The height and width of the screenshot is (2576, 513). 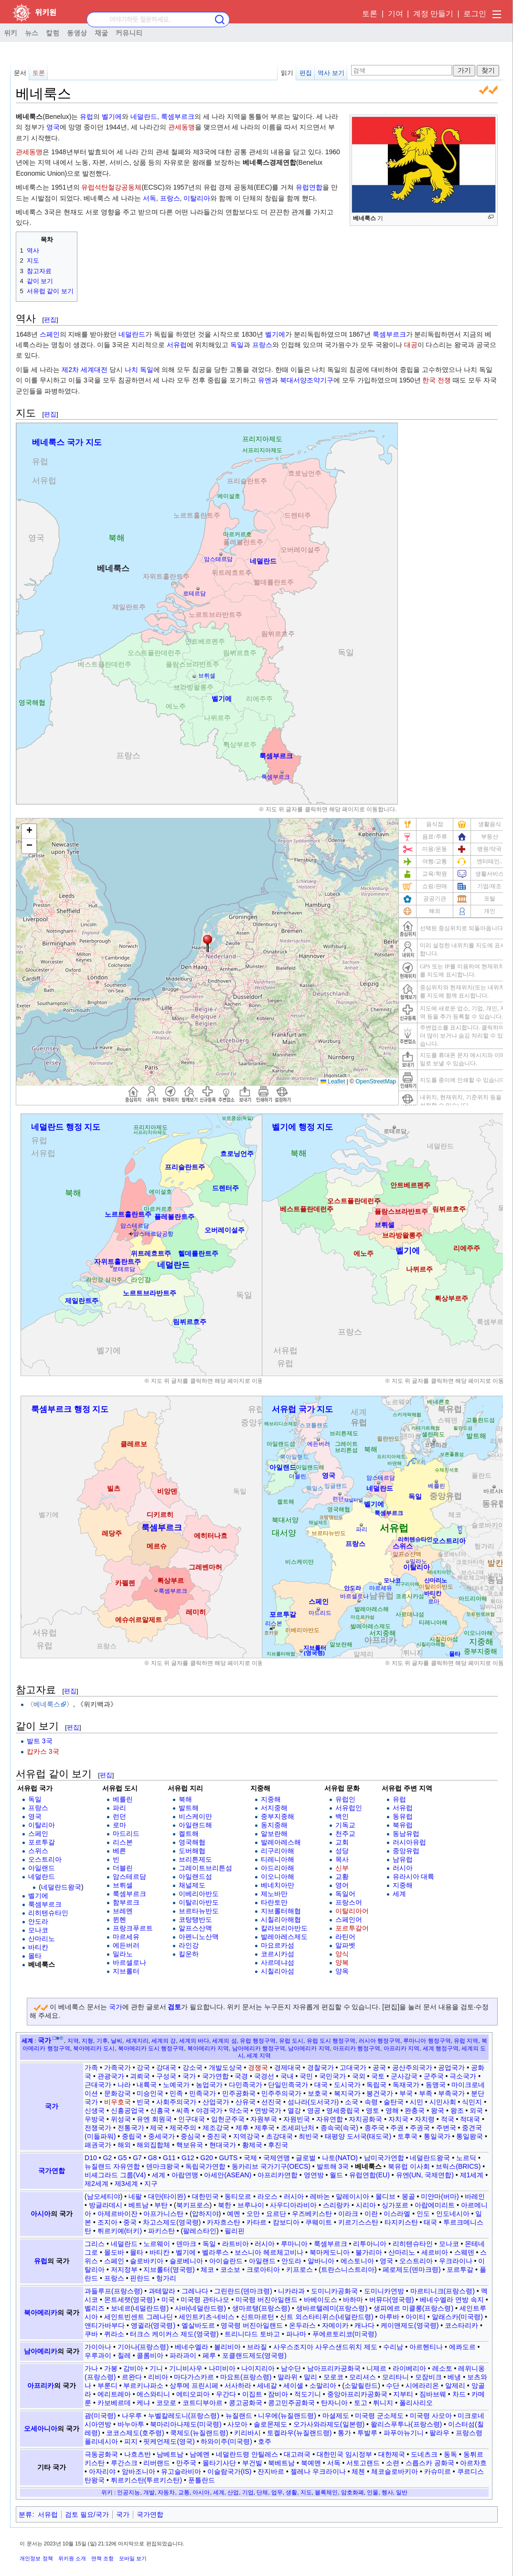 I want to click on 튀르키스탄(투르키스탄), so click(x=146, y=2480).